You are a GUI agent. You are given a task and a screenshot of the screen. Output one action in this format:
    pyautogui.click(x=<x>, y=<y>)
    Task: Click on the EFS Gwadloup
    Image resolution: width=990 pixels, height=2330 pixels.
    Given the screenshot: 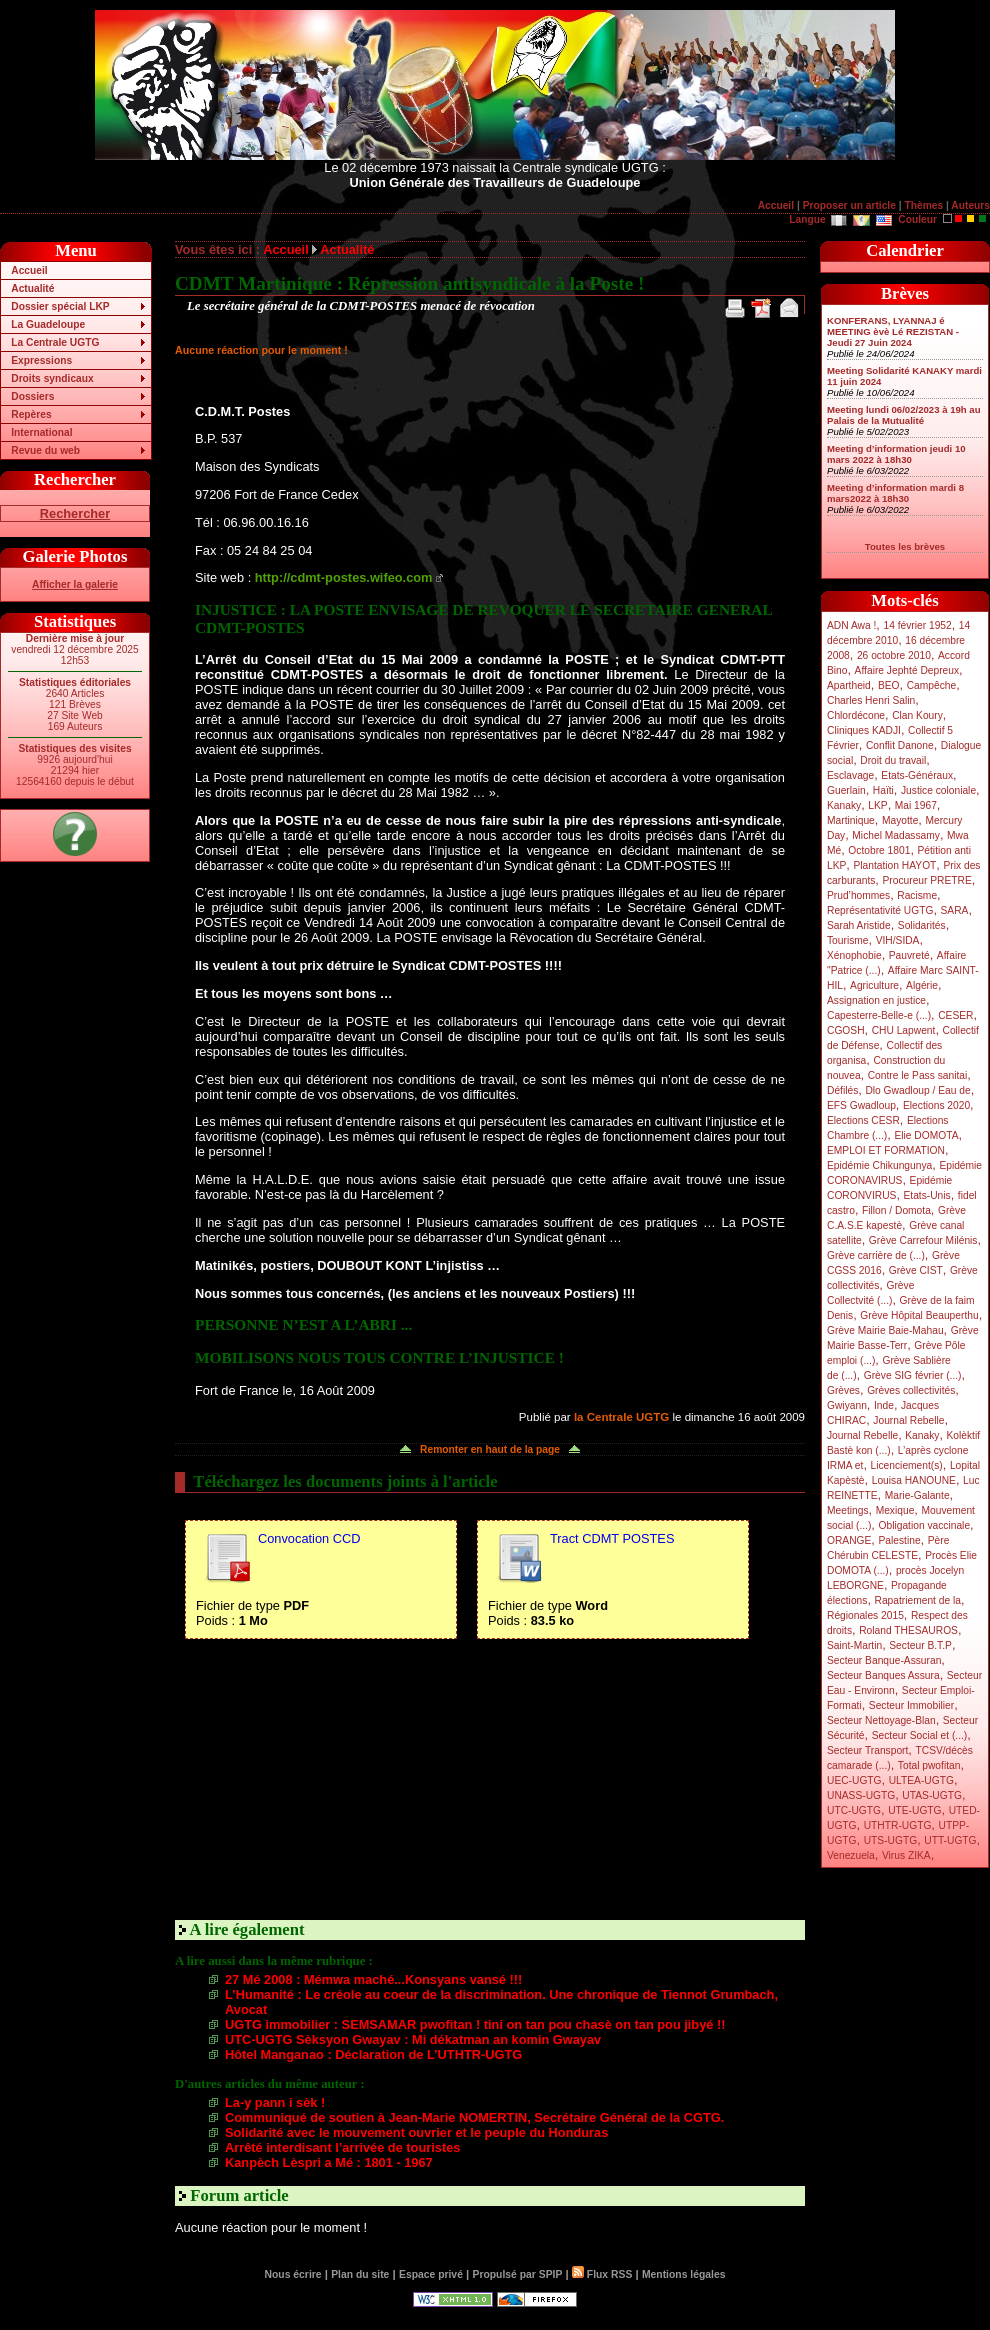 What is the action you would take?
    pyautogui.click(x=861, y=1105)
    